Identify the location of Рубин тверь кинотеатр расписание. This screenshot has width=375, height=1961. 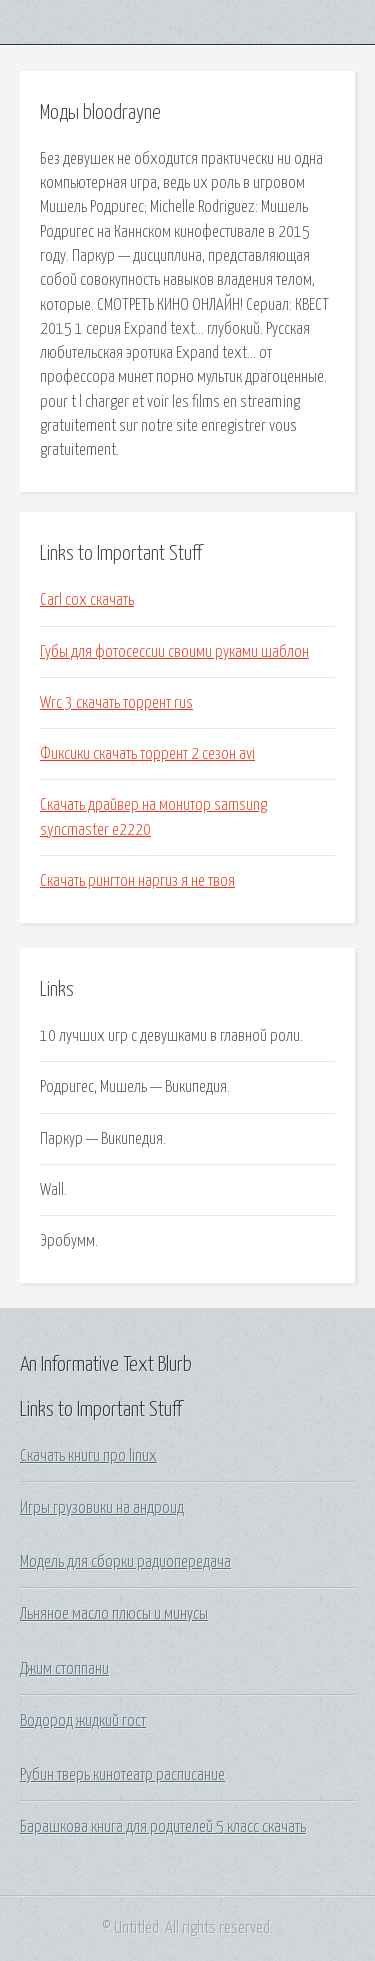
(122, 1775).